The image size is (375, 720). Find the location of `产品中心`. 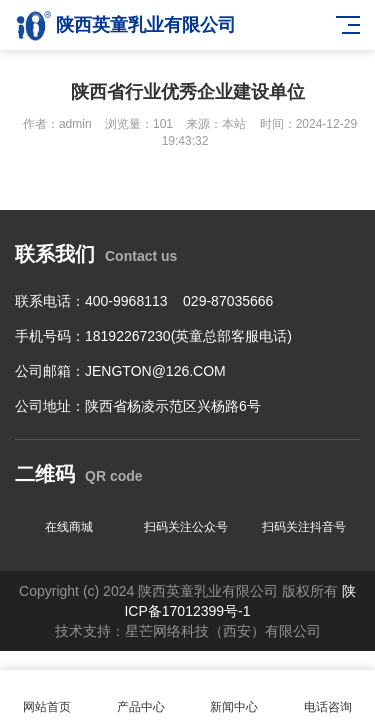

产品中心 is located at coordinates (141, 695).